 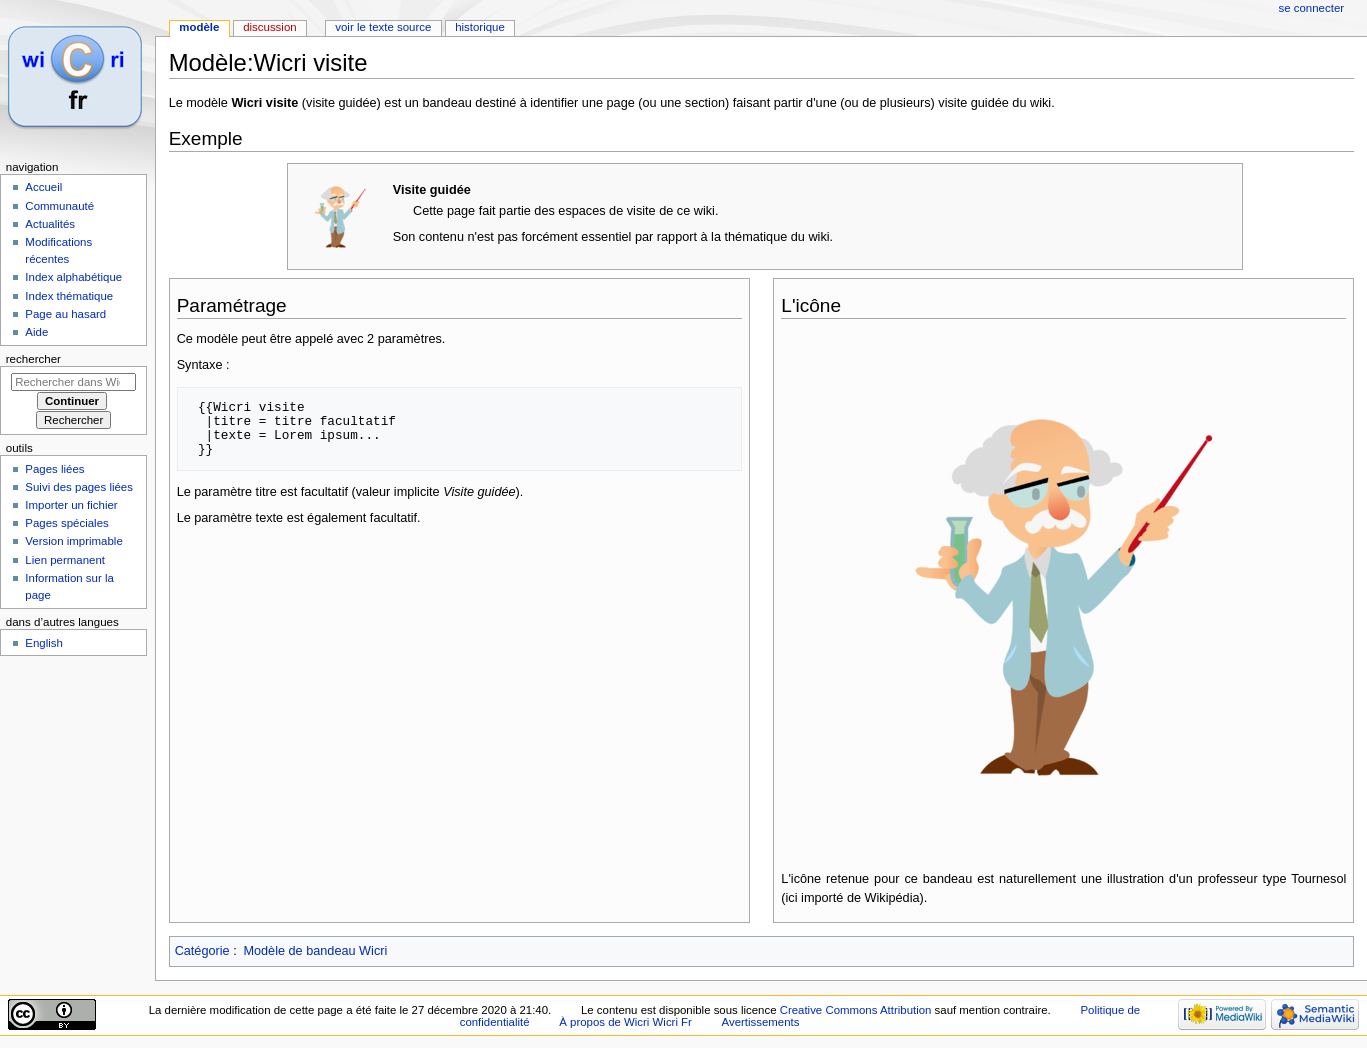 I want to click on Voir le texte source, so click(x=383, y=27).